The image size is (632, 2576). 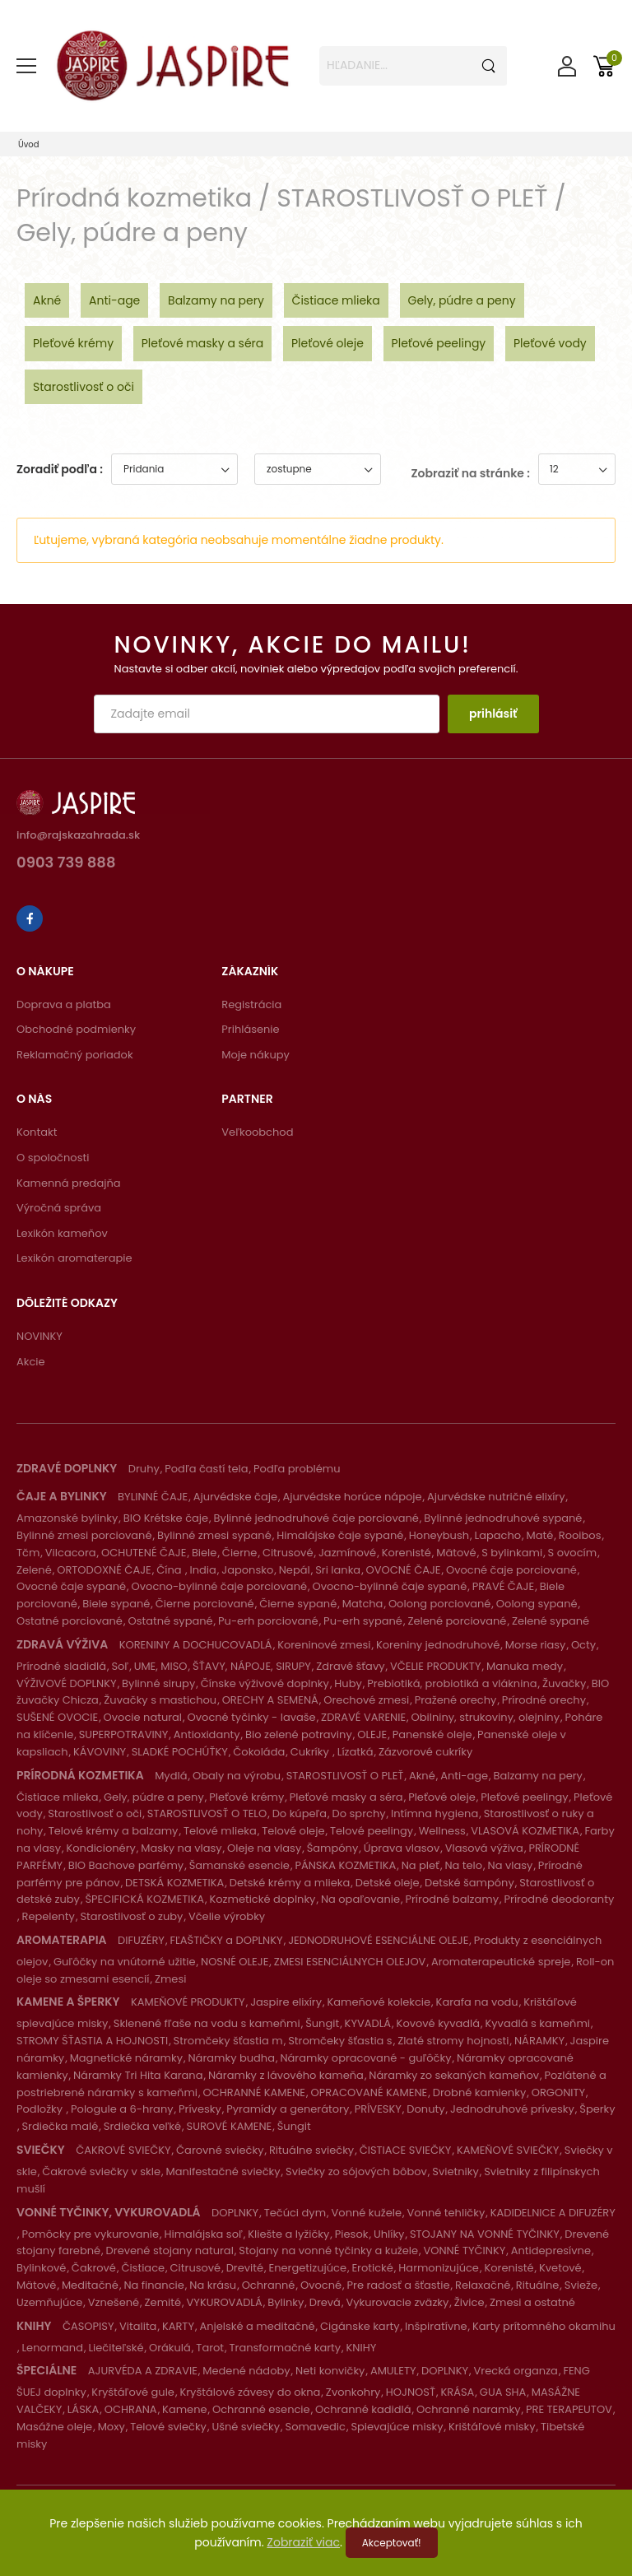 I want to click on Jaspire elixíry, so click(x=286, y=2002).